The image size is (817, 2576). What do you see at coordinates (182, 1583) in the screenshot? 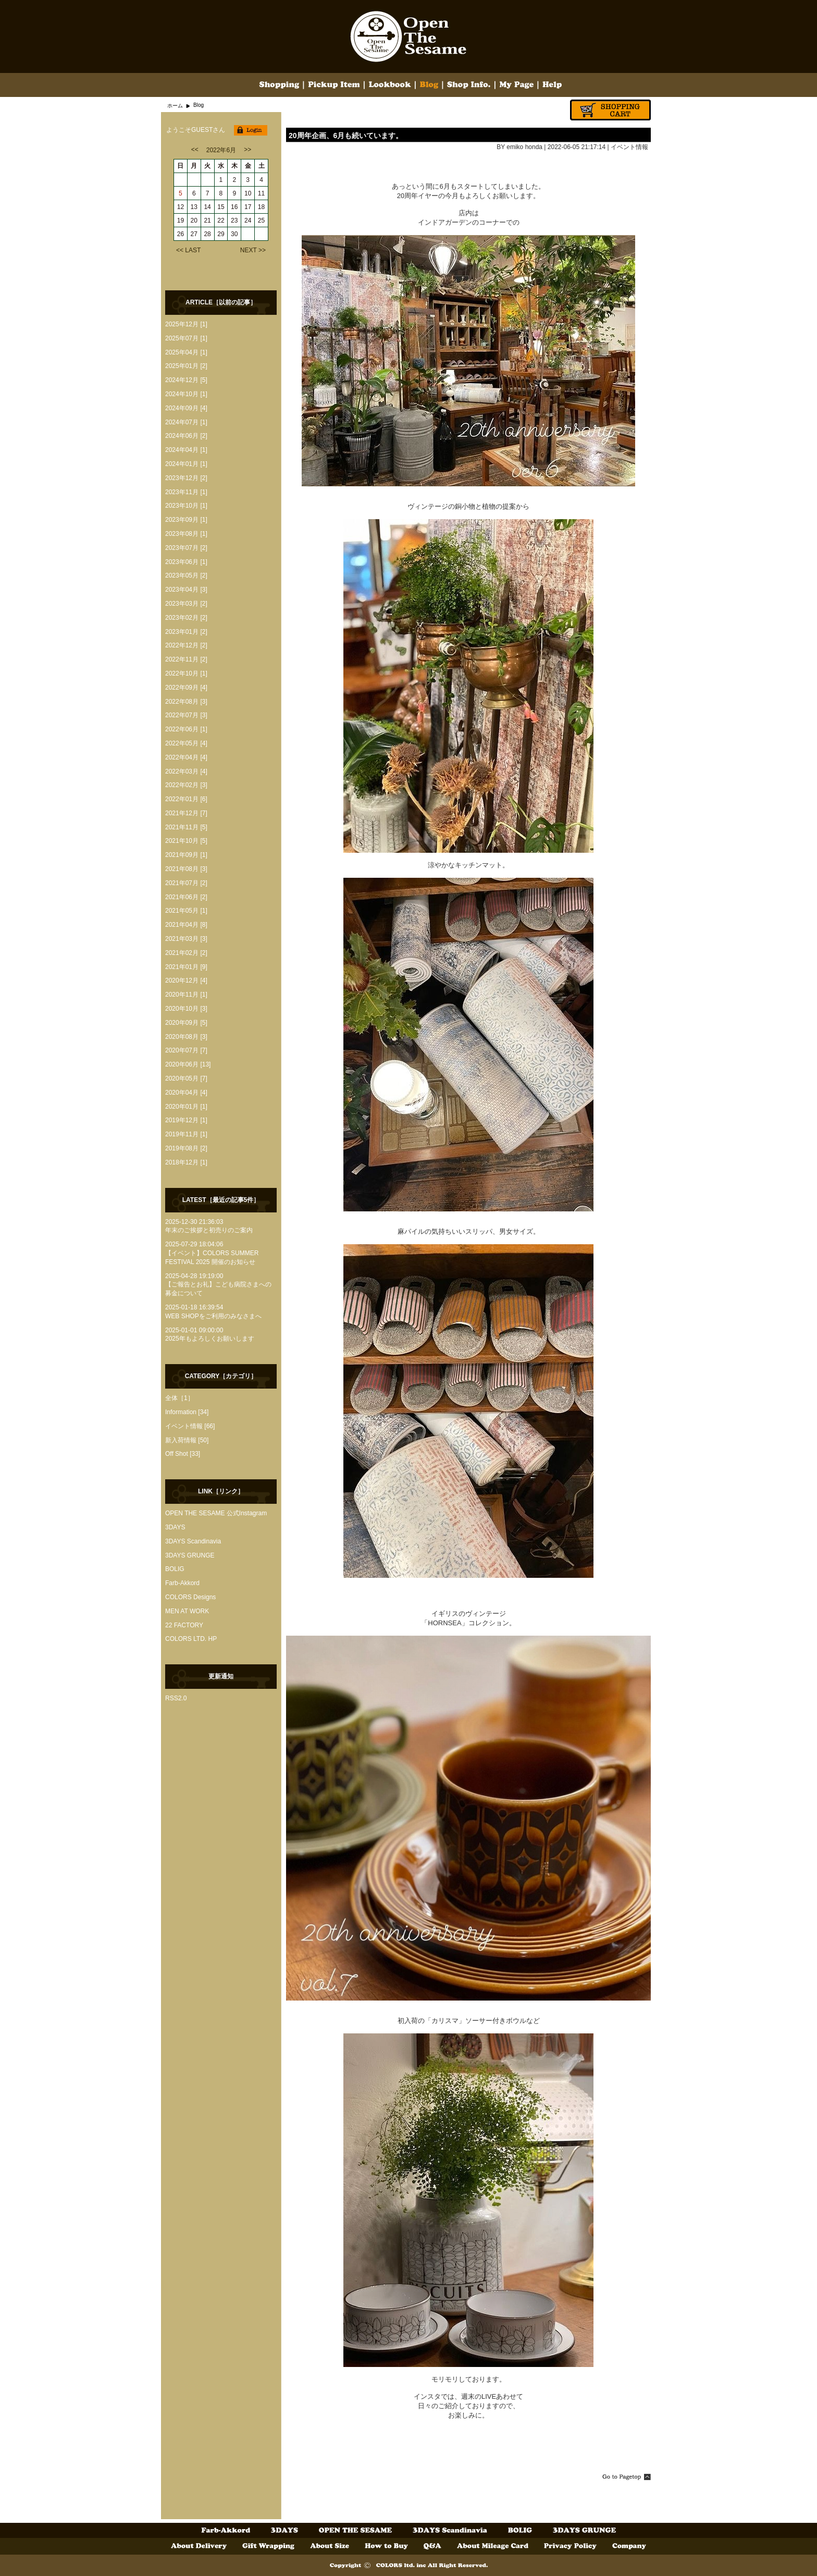
I see `Farb-Akkord` at bounding box center [182, 1583].